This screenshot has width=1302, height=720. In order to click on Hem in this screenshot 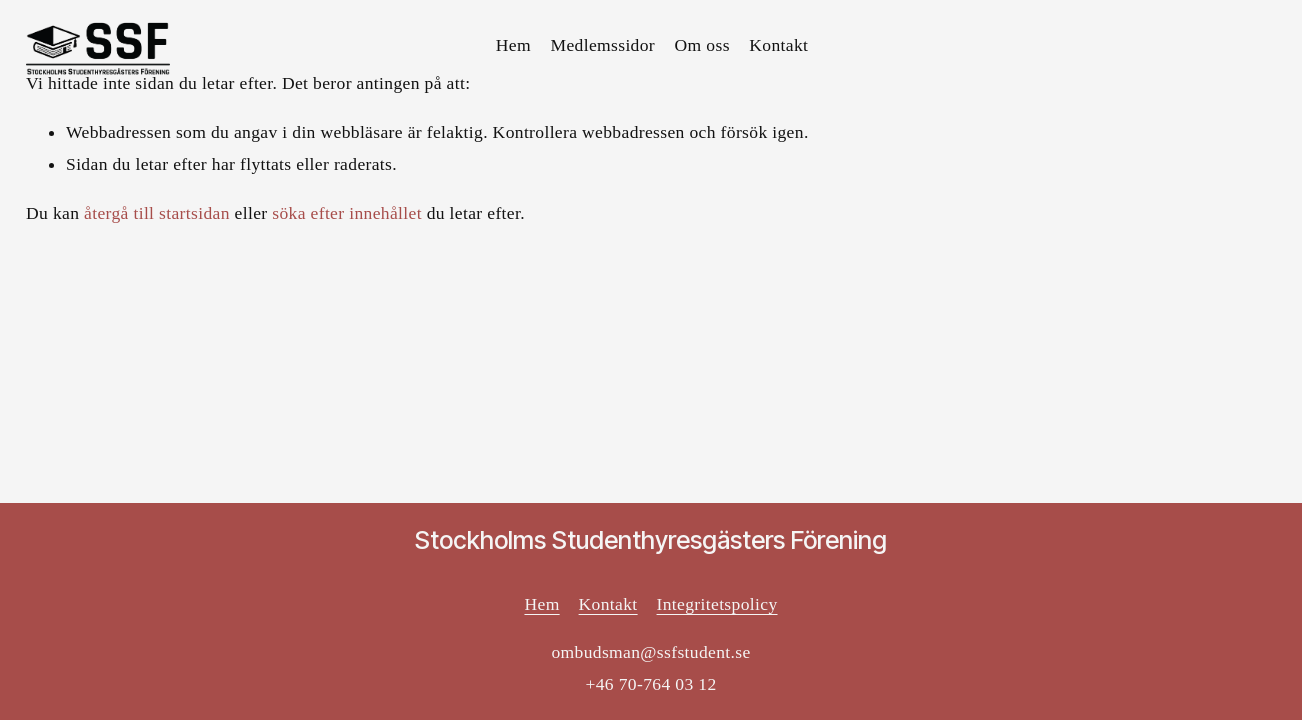, I will do `click(513, 45)`.